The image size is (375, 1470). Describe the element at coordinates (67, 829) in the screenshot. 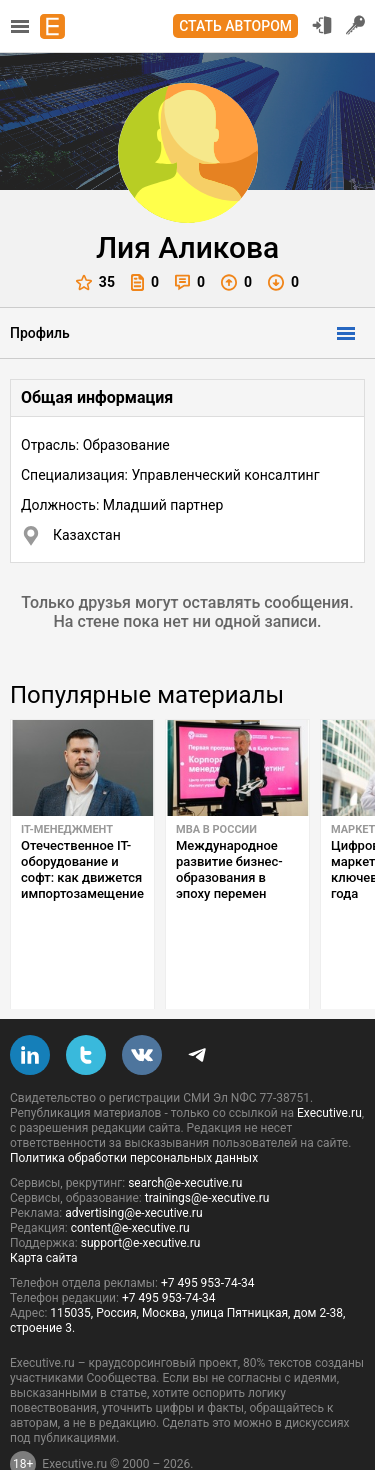

I see `IT-менеджмент` at that location.